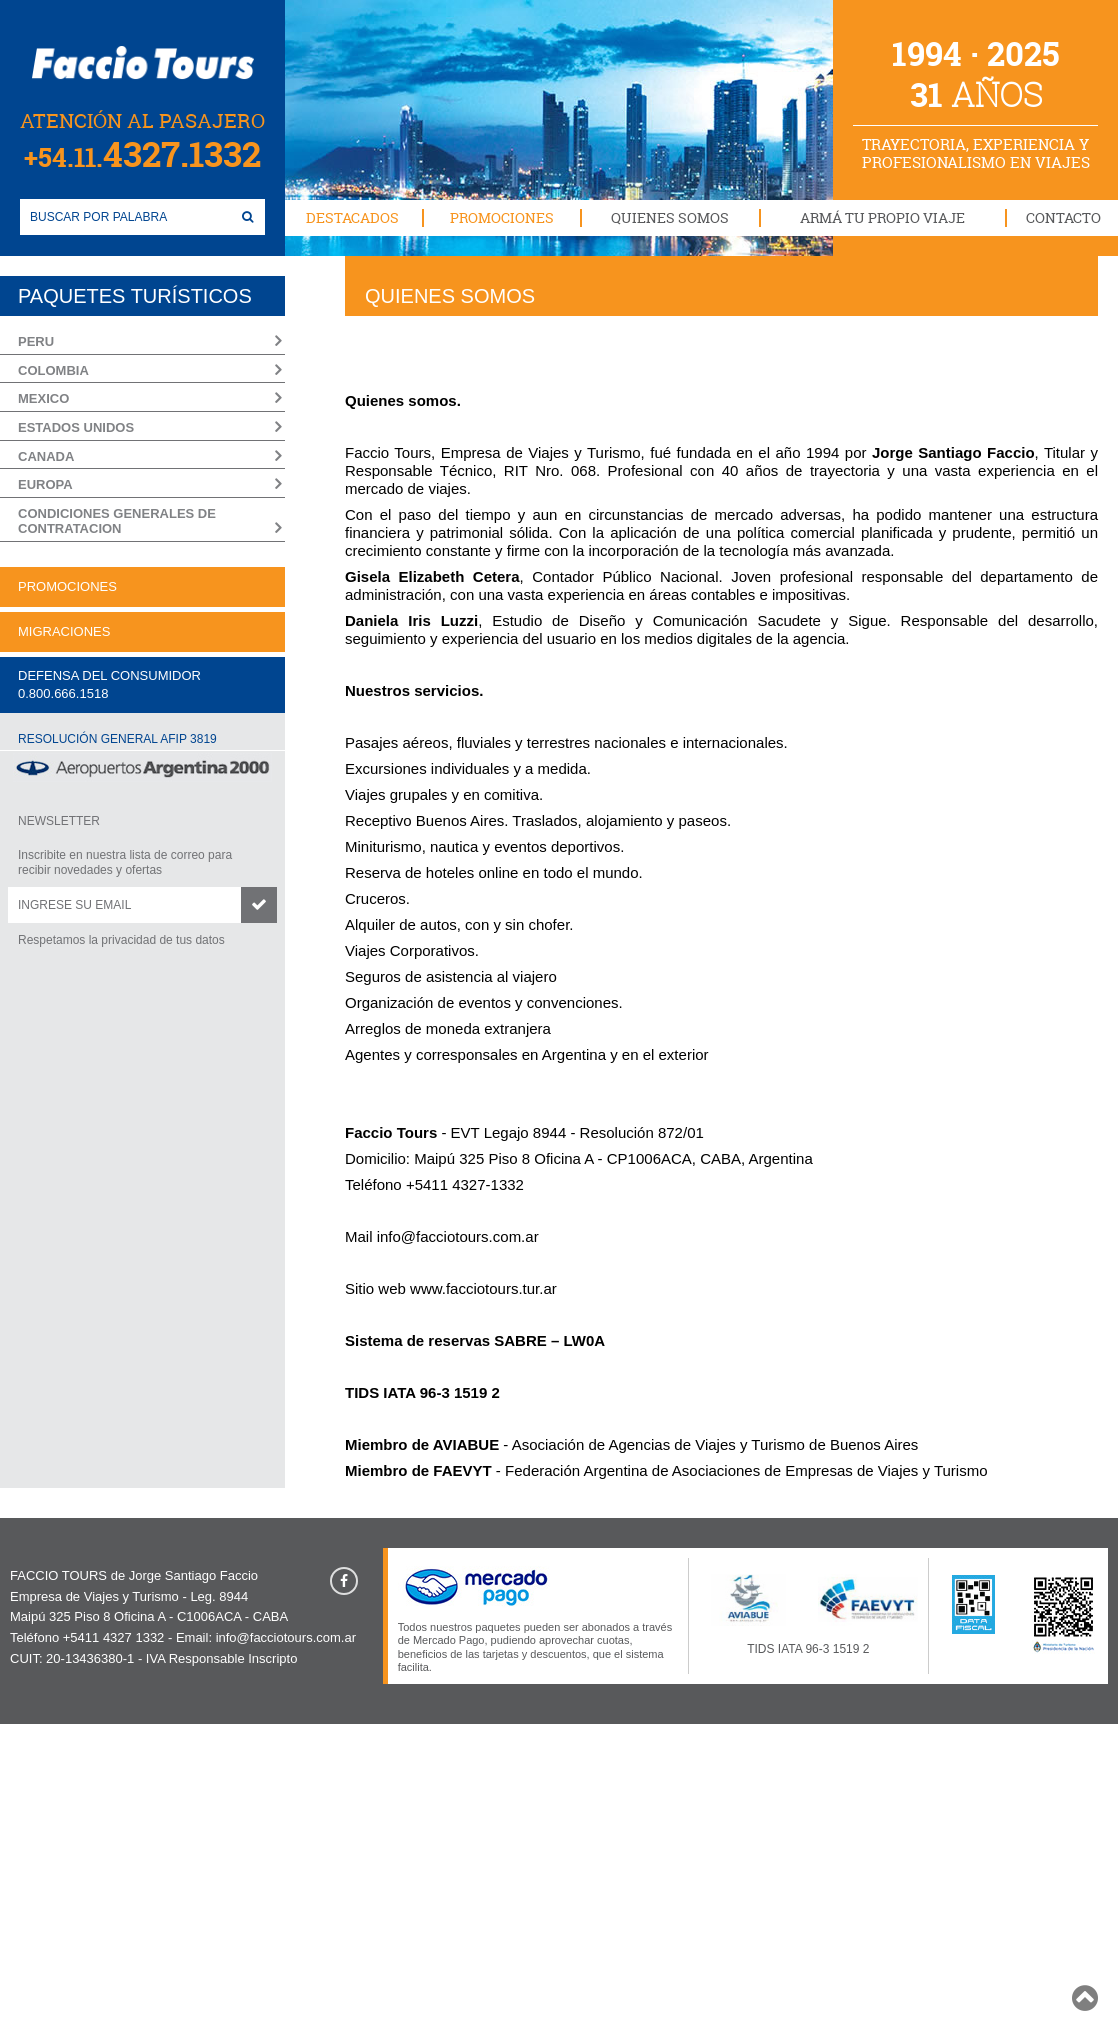 Image resolution: width=1118 pixels, height=2034 pixels. I want to click on QUIENES SOMOS, so click(670, 217).